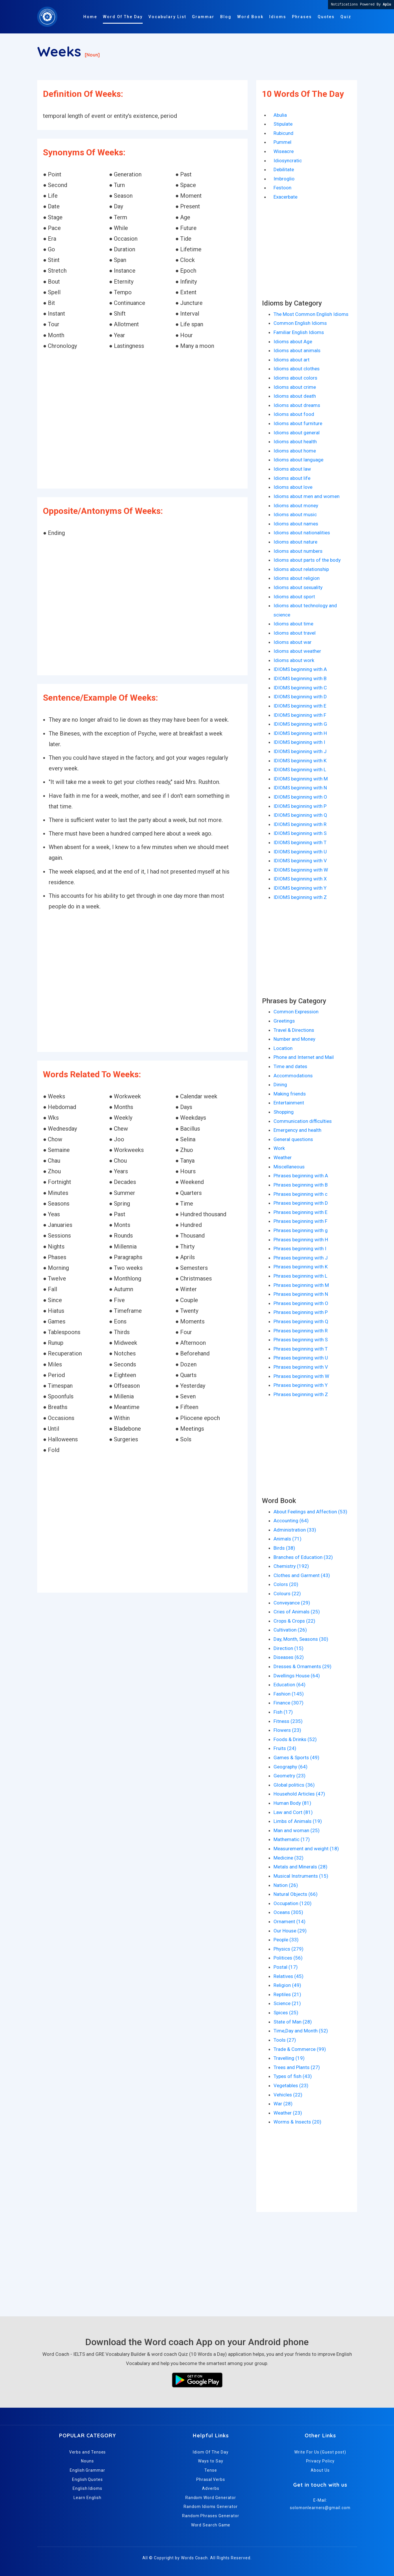 Image resolution: width=394 pixels, height=2576 pixels. What do you see at coordinates (311, 314) in the screenshot?
I see `The Most Common English Idioms` at bounding box center [311, 314].